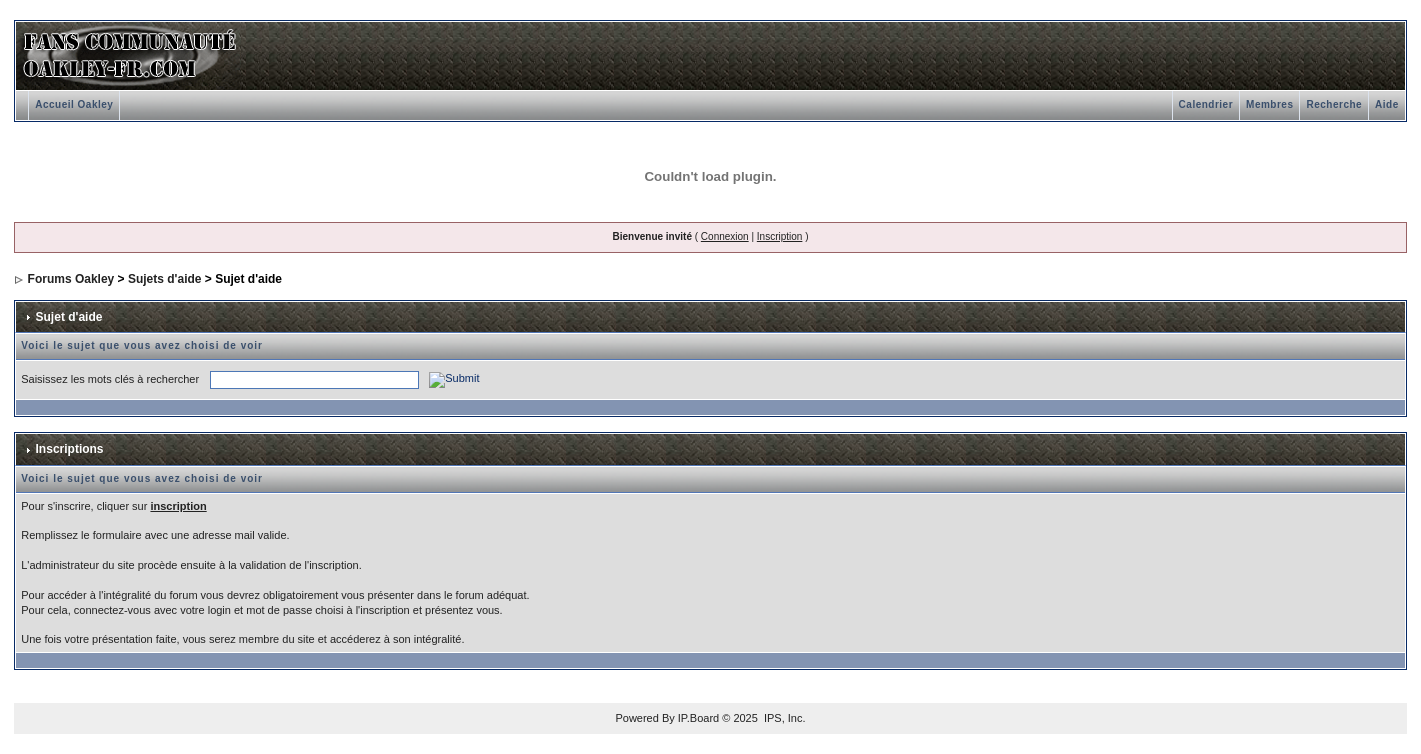 This screenshot has height=754, width=1421. What do you see at coordinates (1269, 104) in the screenshot?
I see `Membres` at bounding box center [1269, 104].